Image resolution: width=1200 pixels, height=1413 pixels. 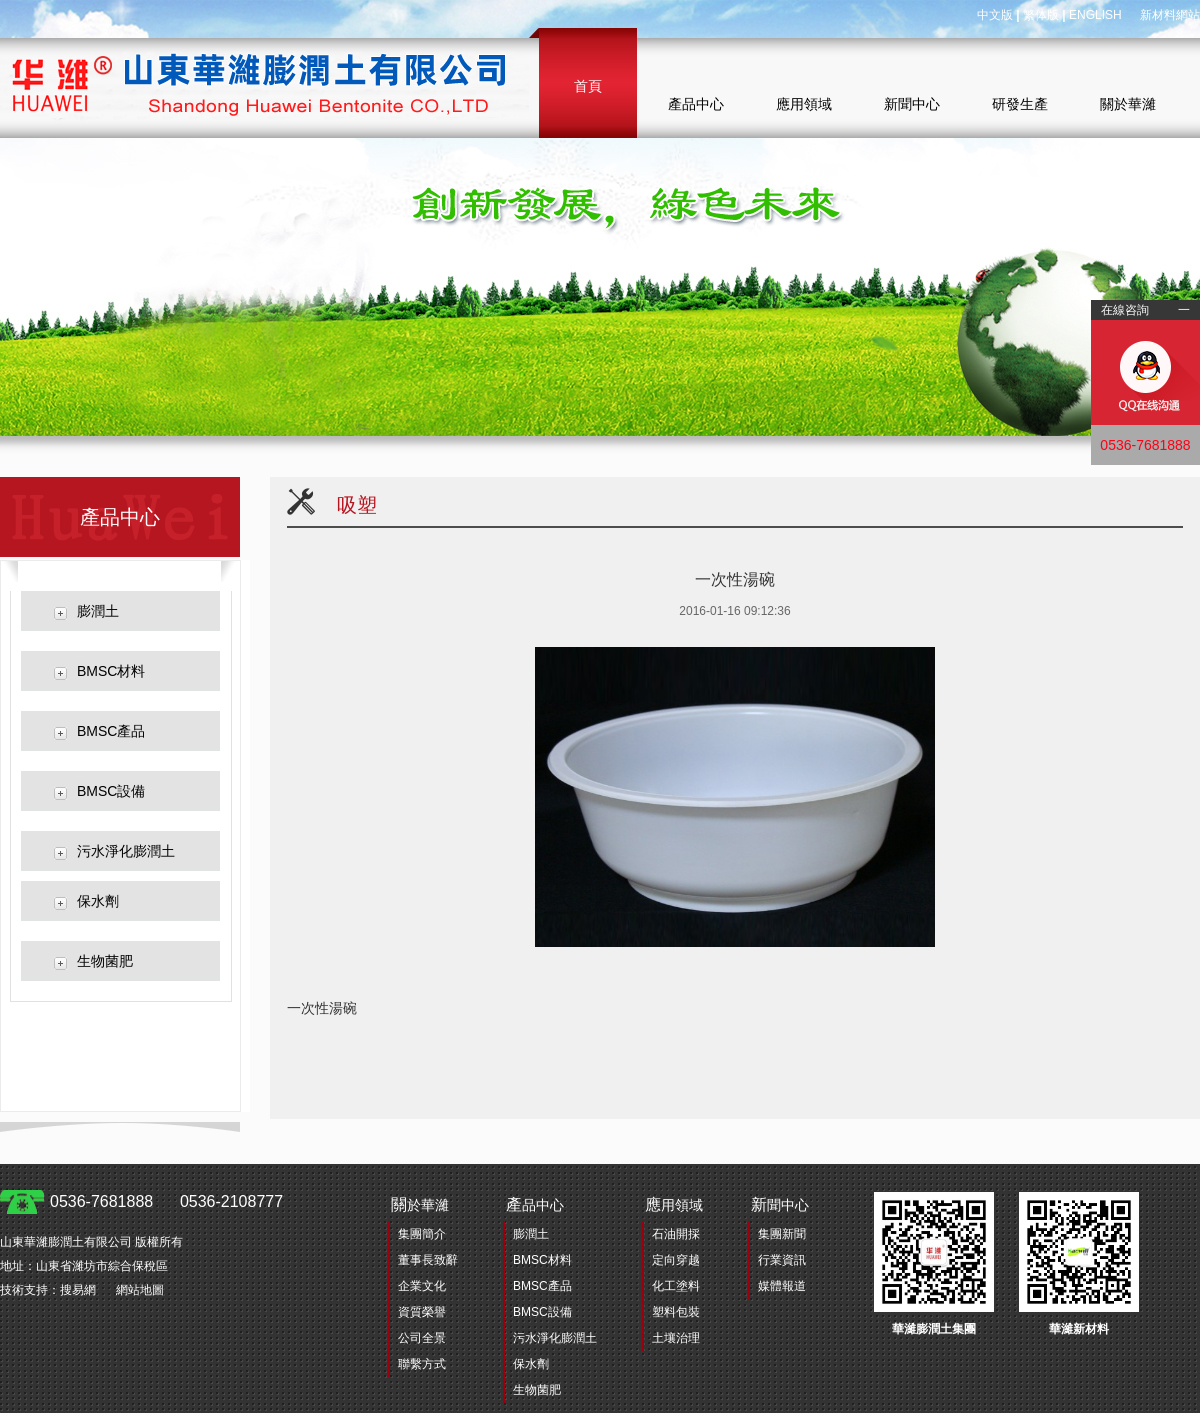 What do you see at coordinates (1128, 104) in the screenshot?
I see `關於華濰` at bounding box center [1128, 104].